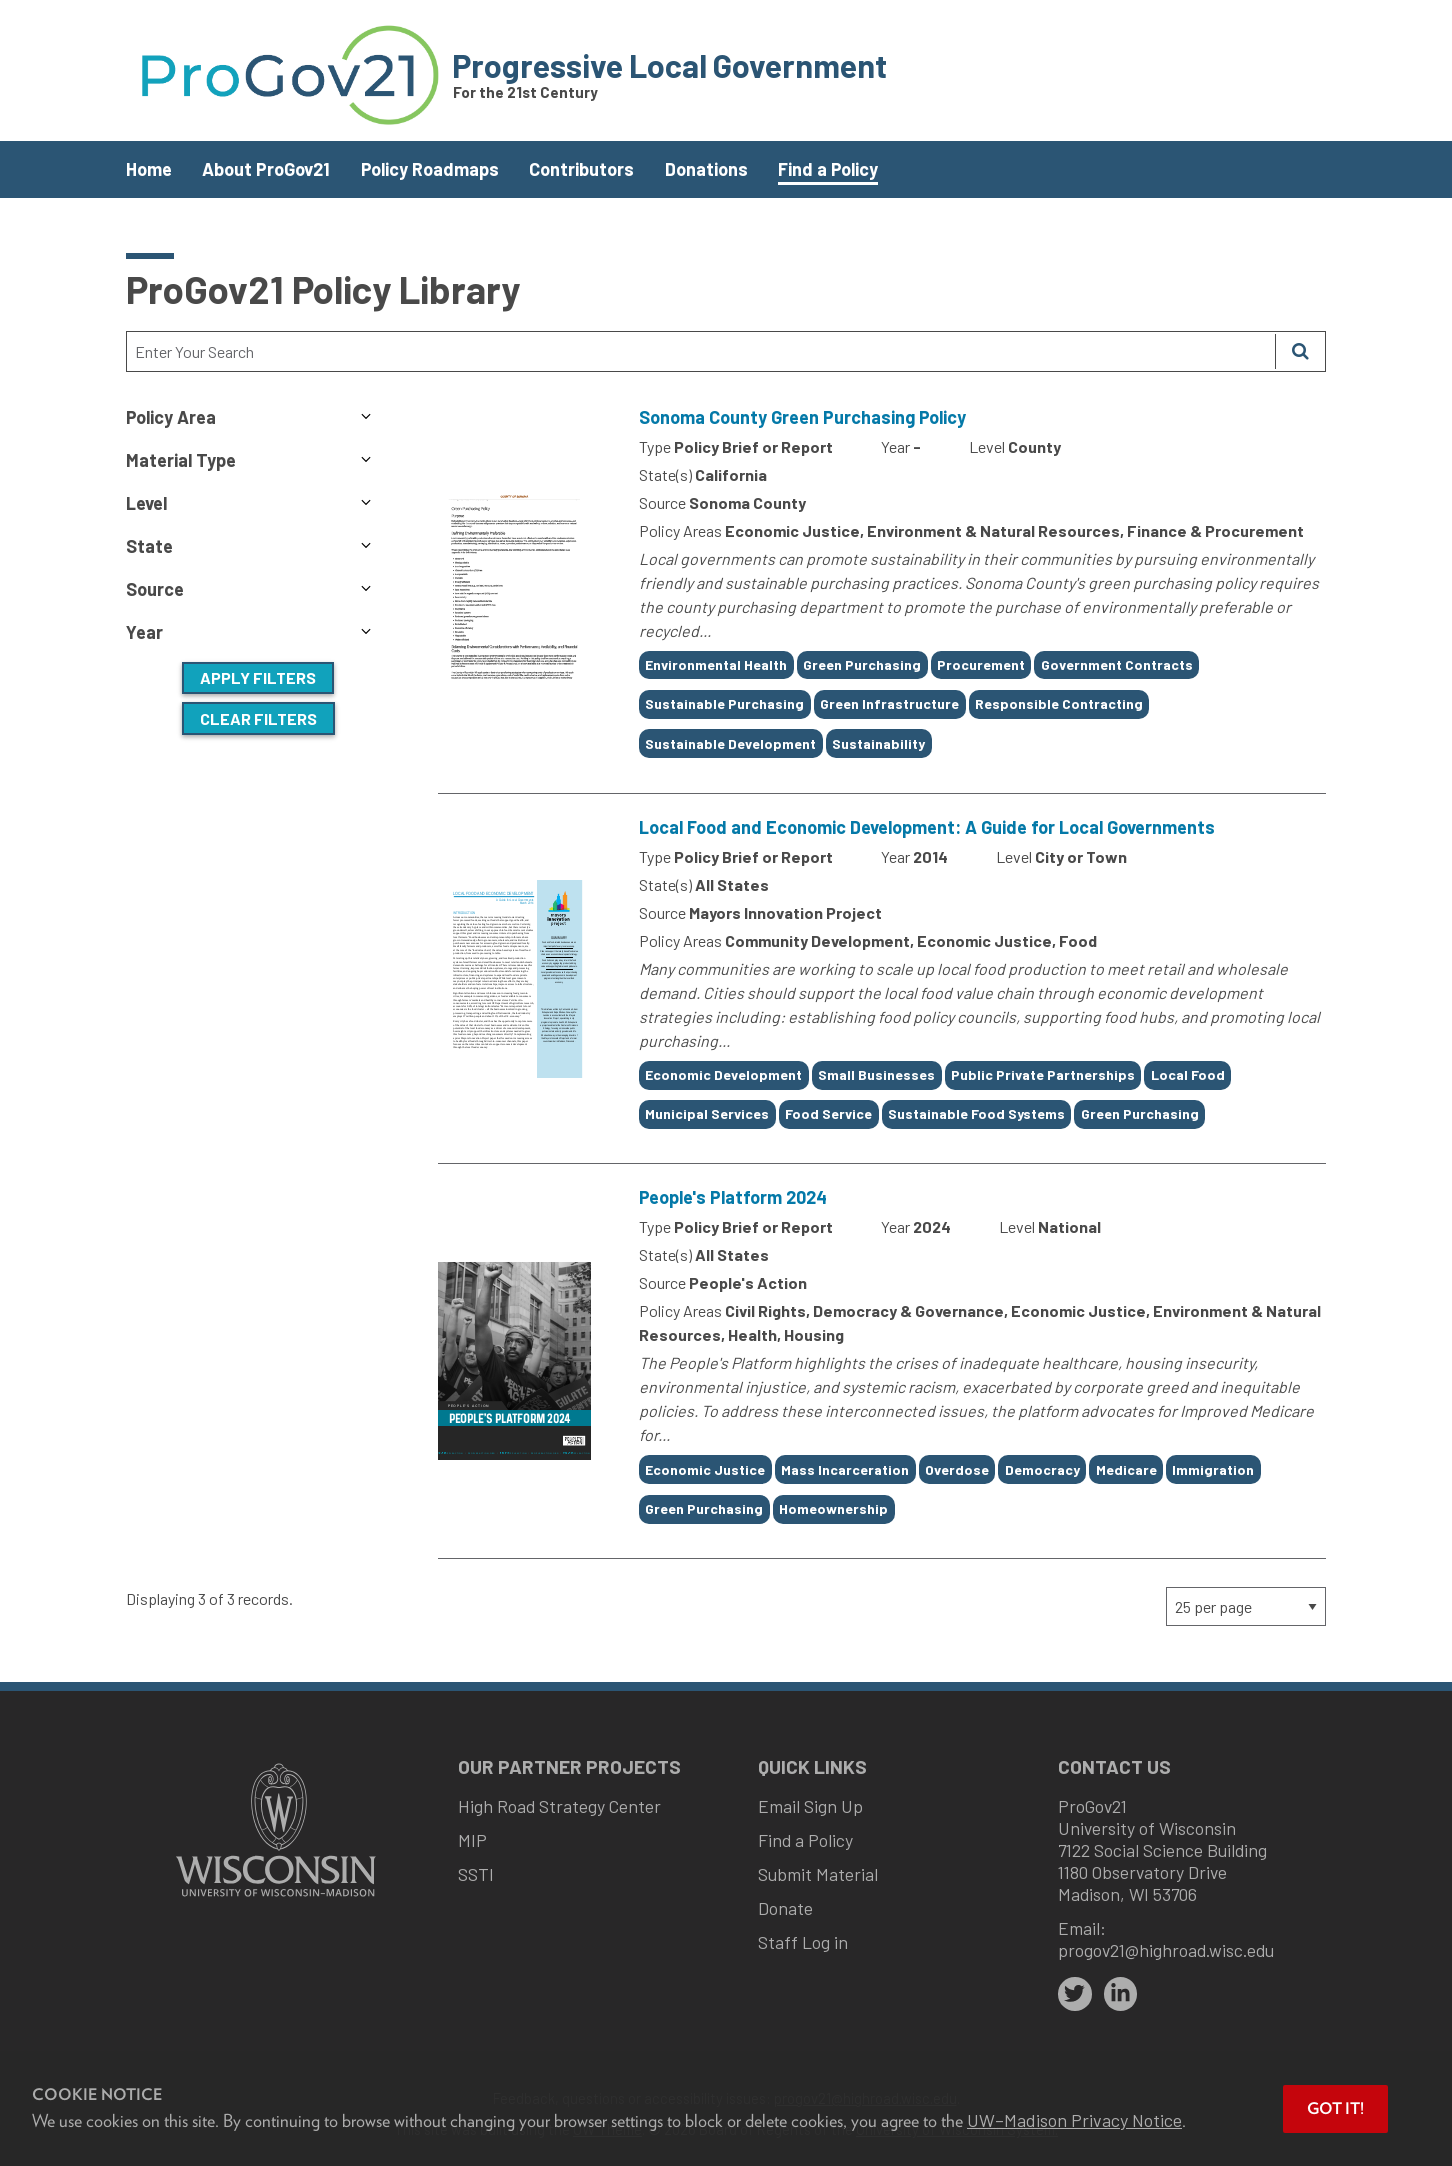  Describe the element at coordinates (559, 1806) in the screenshot. I see `High Road Strategy Center` at that location.